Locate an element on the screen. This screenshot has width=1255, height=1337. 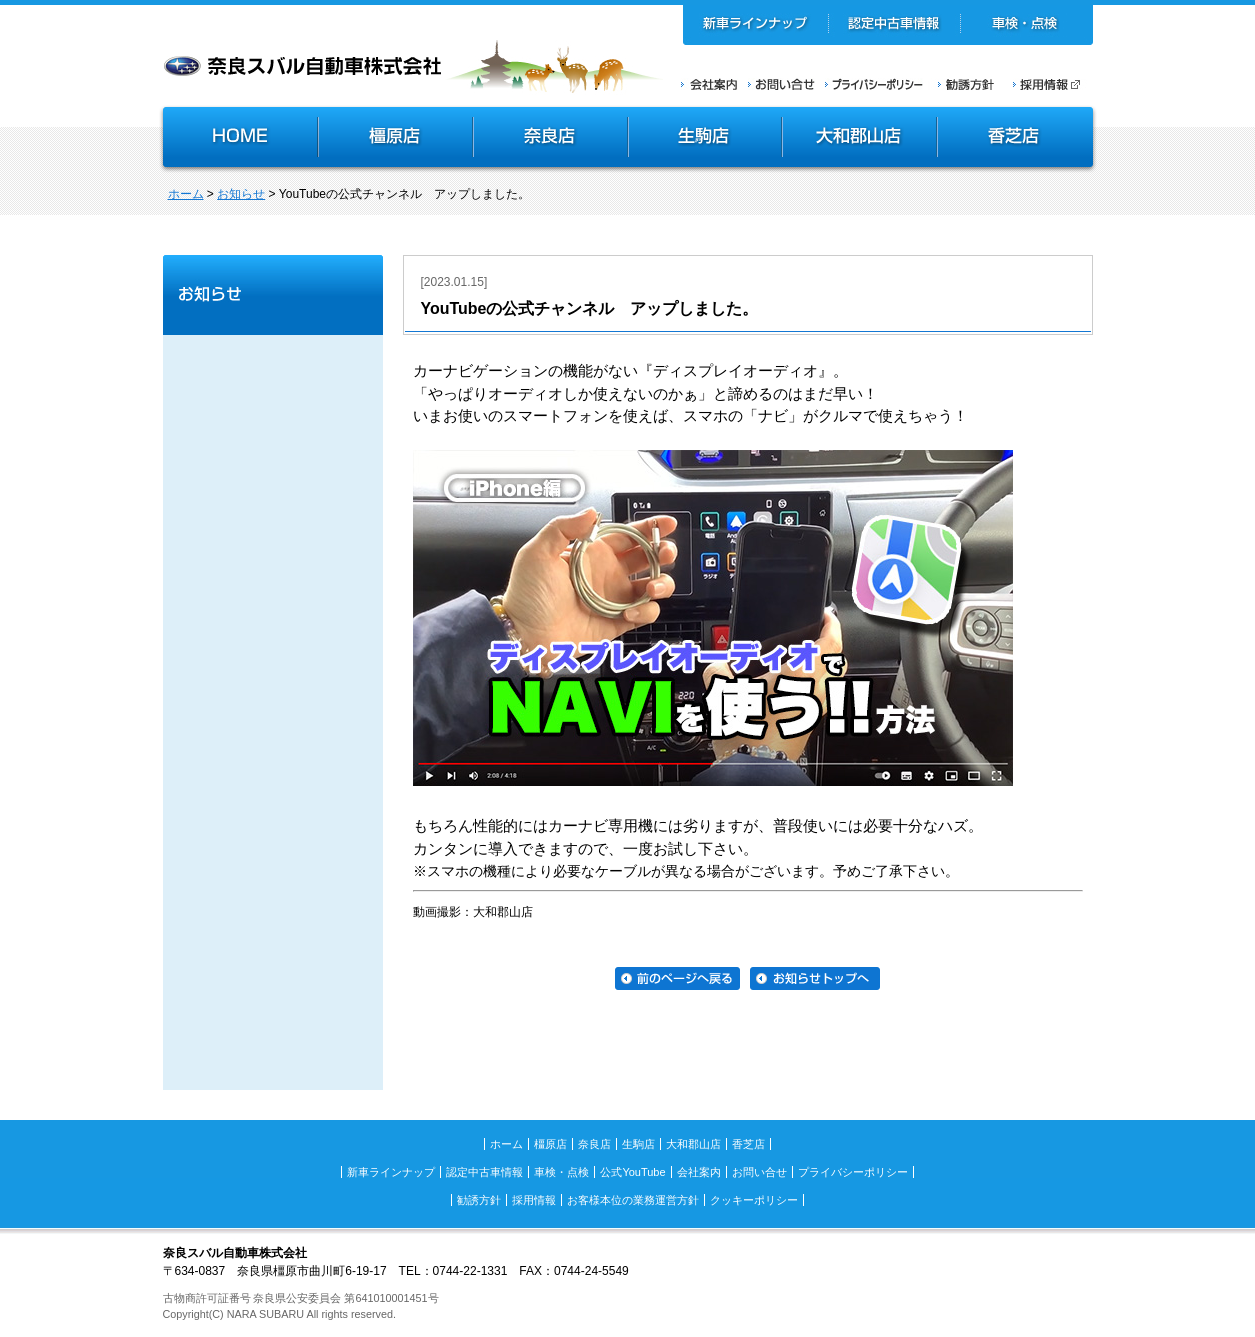
奈良店 is located at coordinates (551, 139).